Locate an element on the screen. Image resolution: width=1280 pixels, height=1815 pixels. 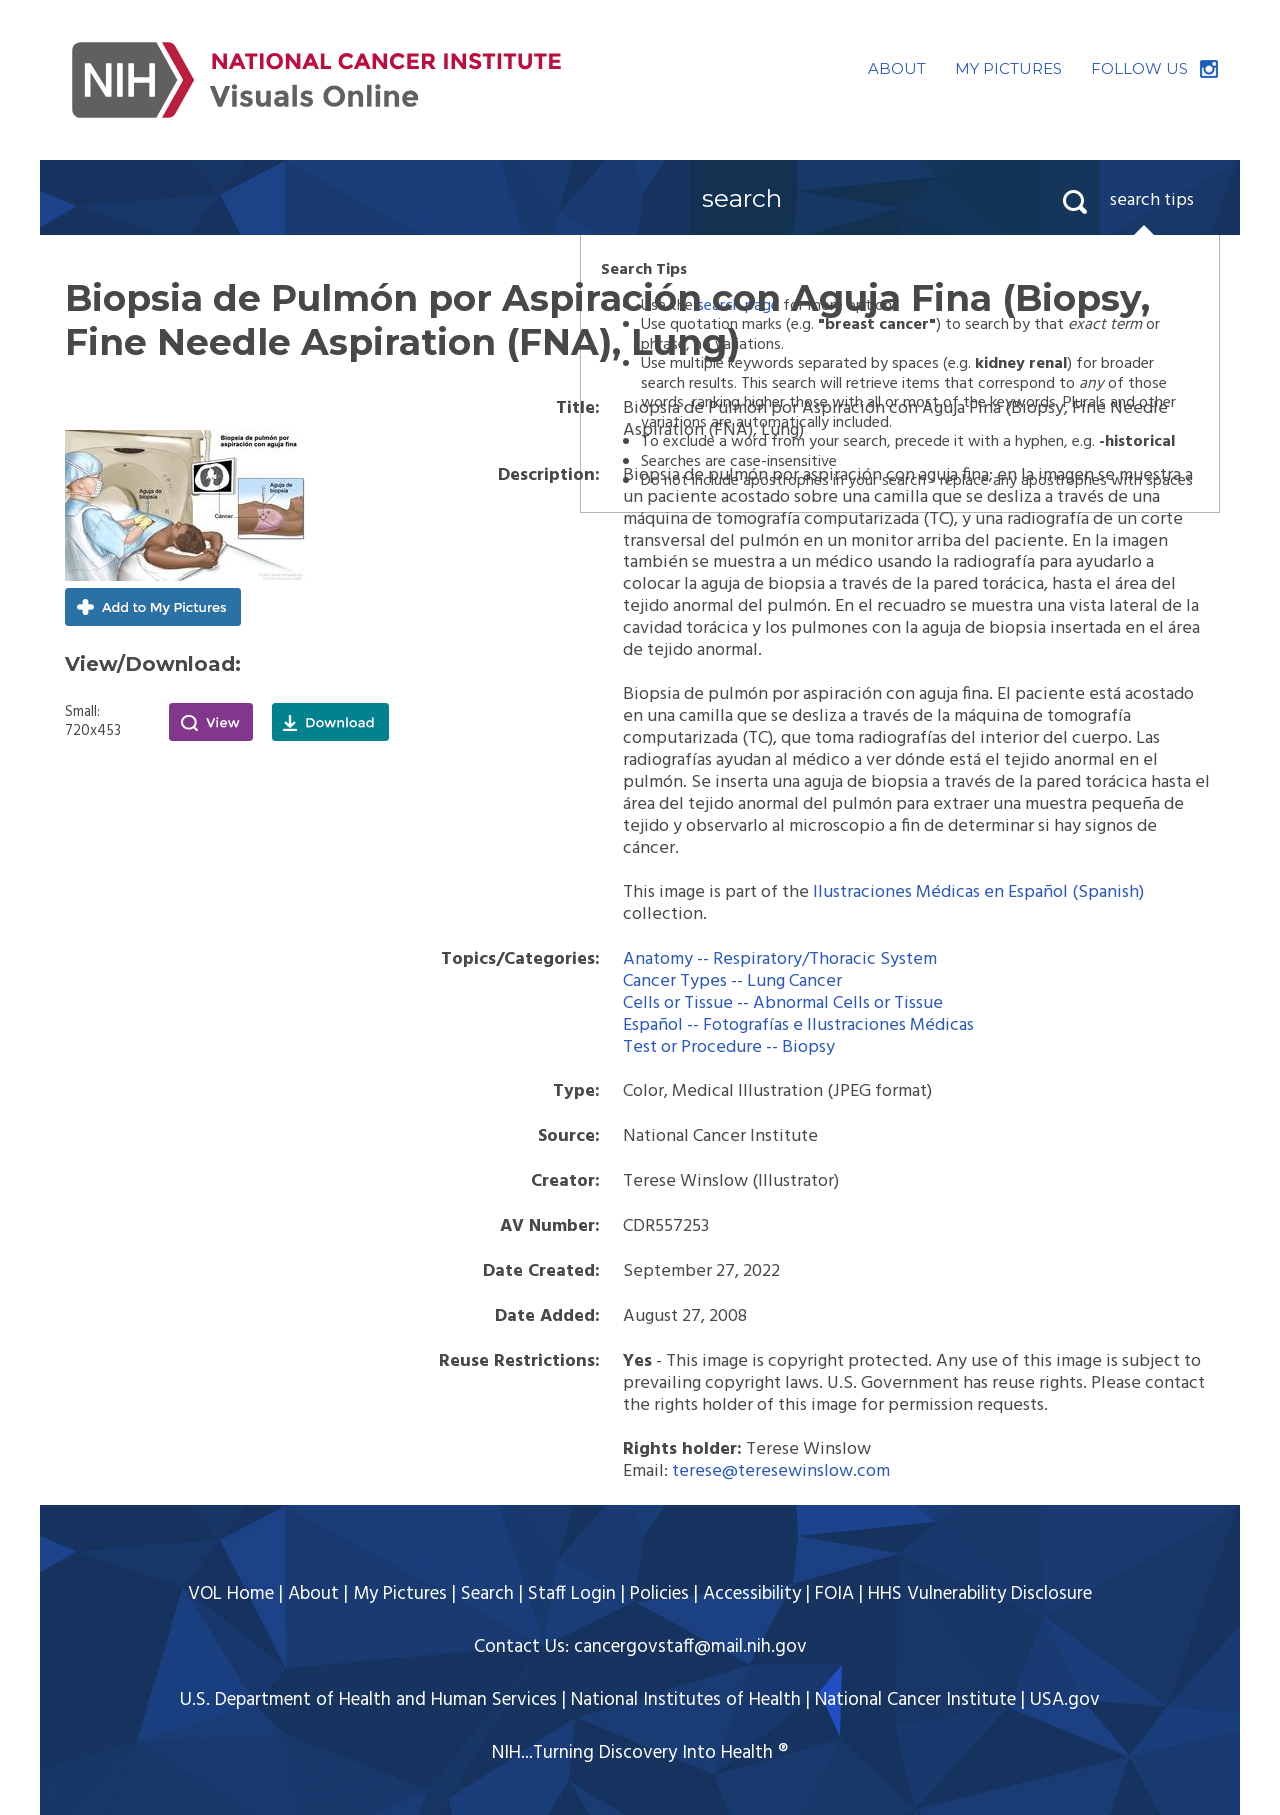
Add to My Pictures is located at coordinates (153, 607).